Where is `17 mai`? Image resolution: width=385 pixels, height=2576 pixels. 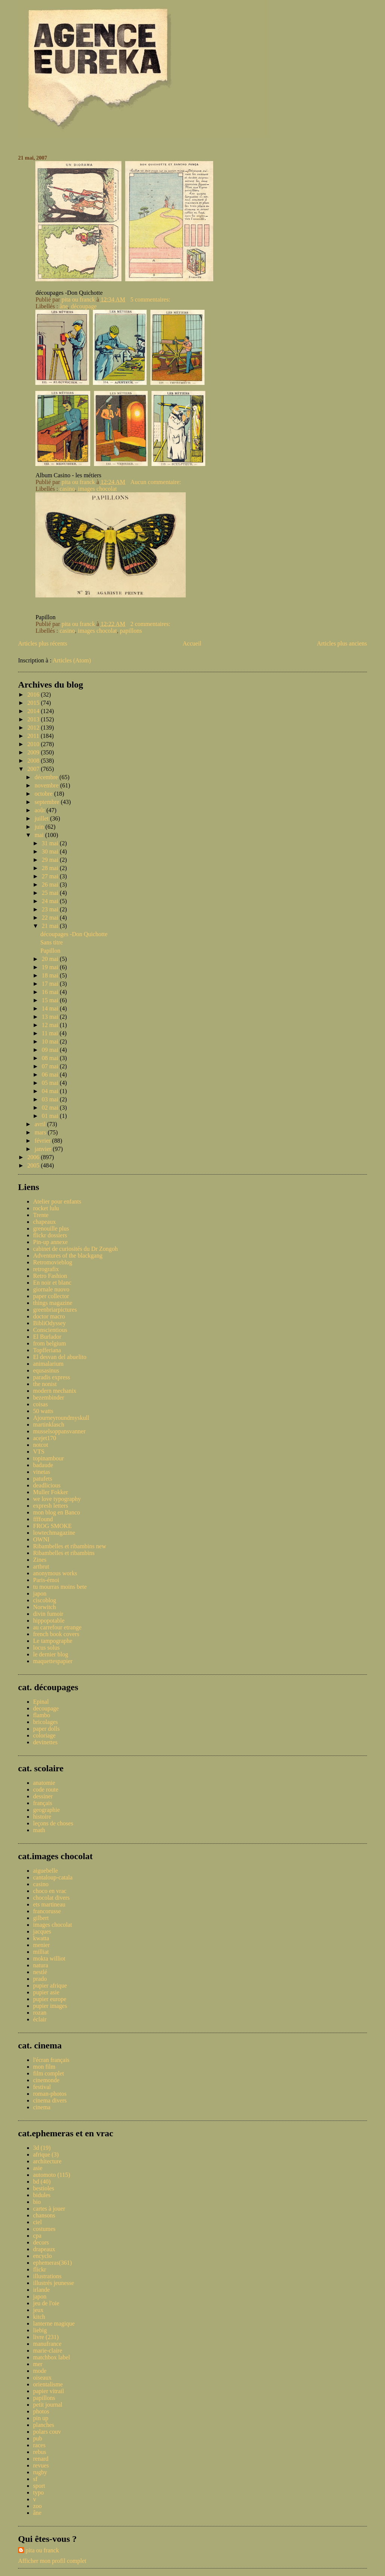 17 mai is located at coordinates (51, 983).